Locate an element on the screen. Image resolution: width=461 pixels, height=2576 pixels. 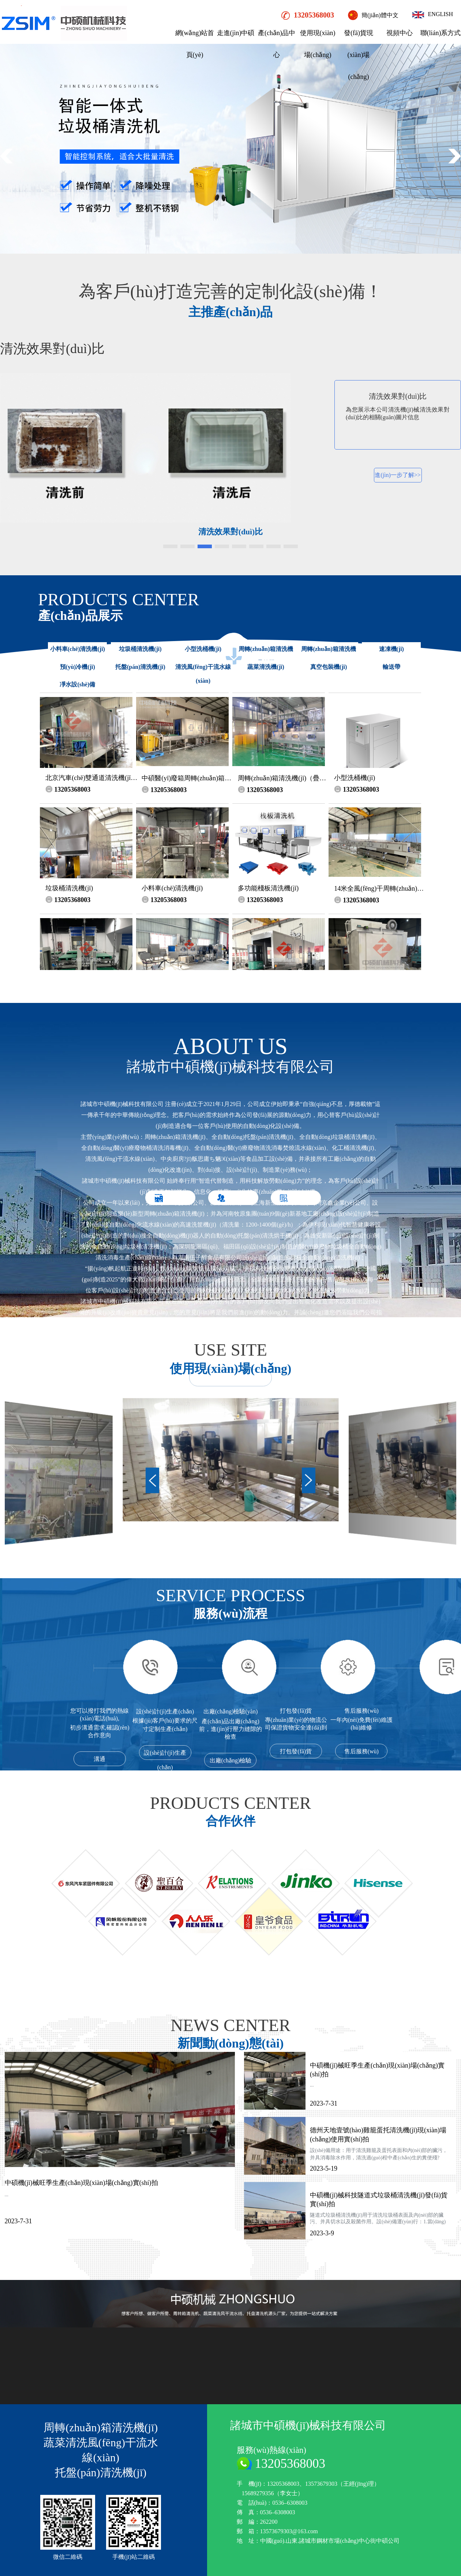
溝通 is located at coordinates (99, 1759).